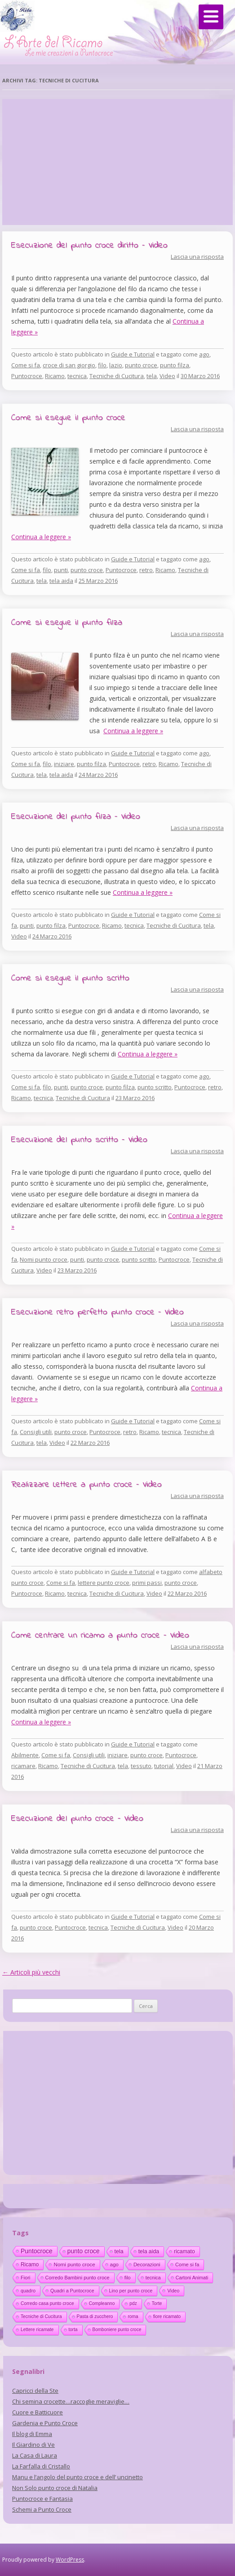 The height and width of the screenshot is (2576, 235). What do you see at coordinates (23, 1766) in the screenshot?
I see `ricamare` at bounding box center [23, 1766].